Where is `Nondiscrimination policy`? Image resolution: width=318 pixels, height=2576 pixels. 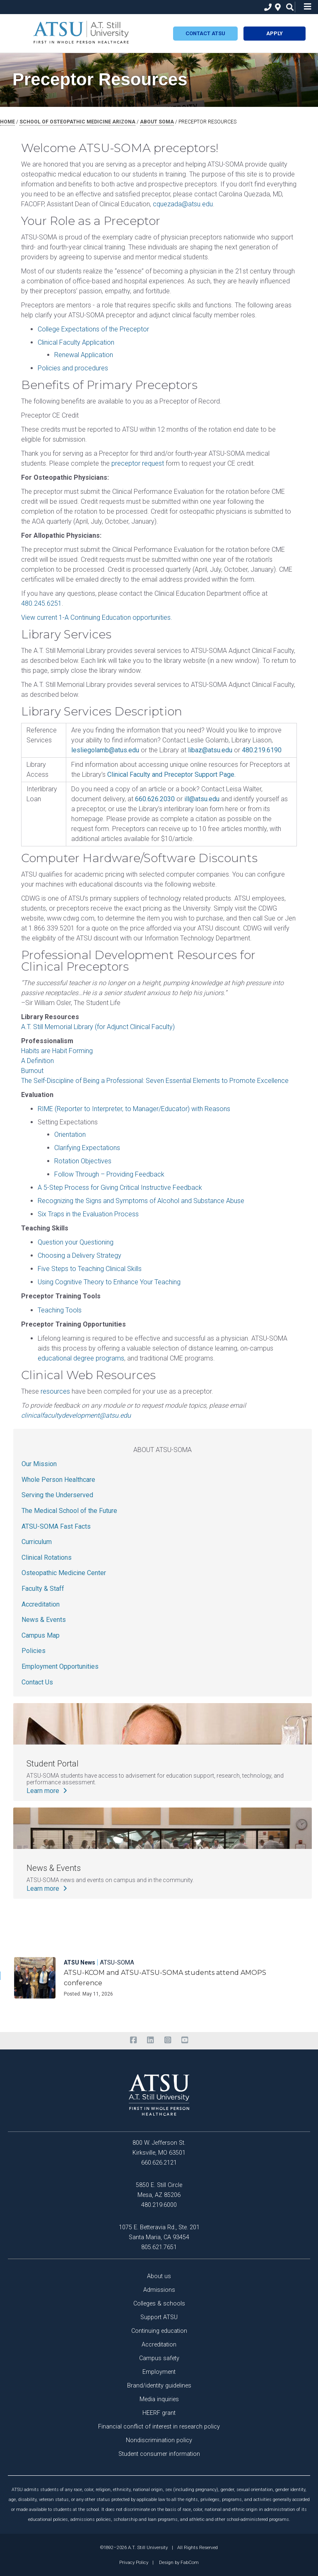 Nondiscrimination policy is located at coordinates (159, 2440).